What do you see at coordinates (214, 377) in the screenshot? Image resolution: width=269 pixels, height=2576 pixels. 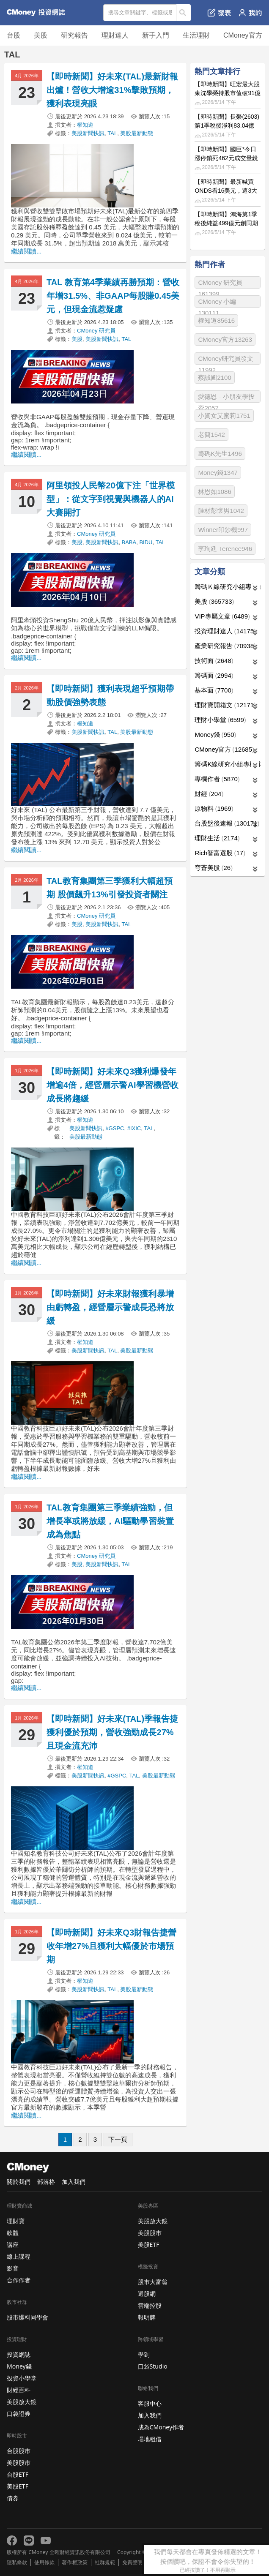 I see `蔡誠圃2100` at bounding box center [214, 377].